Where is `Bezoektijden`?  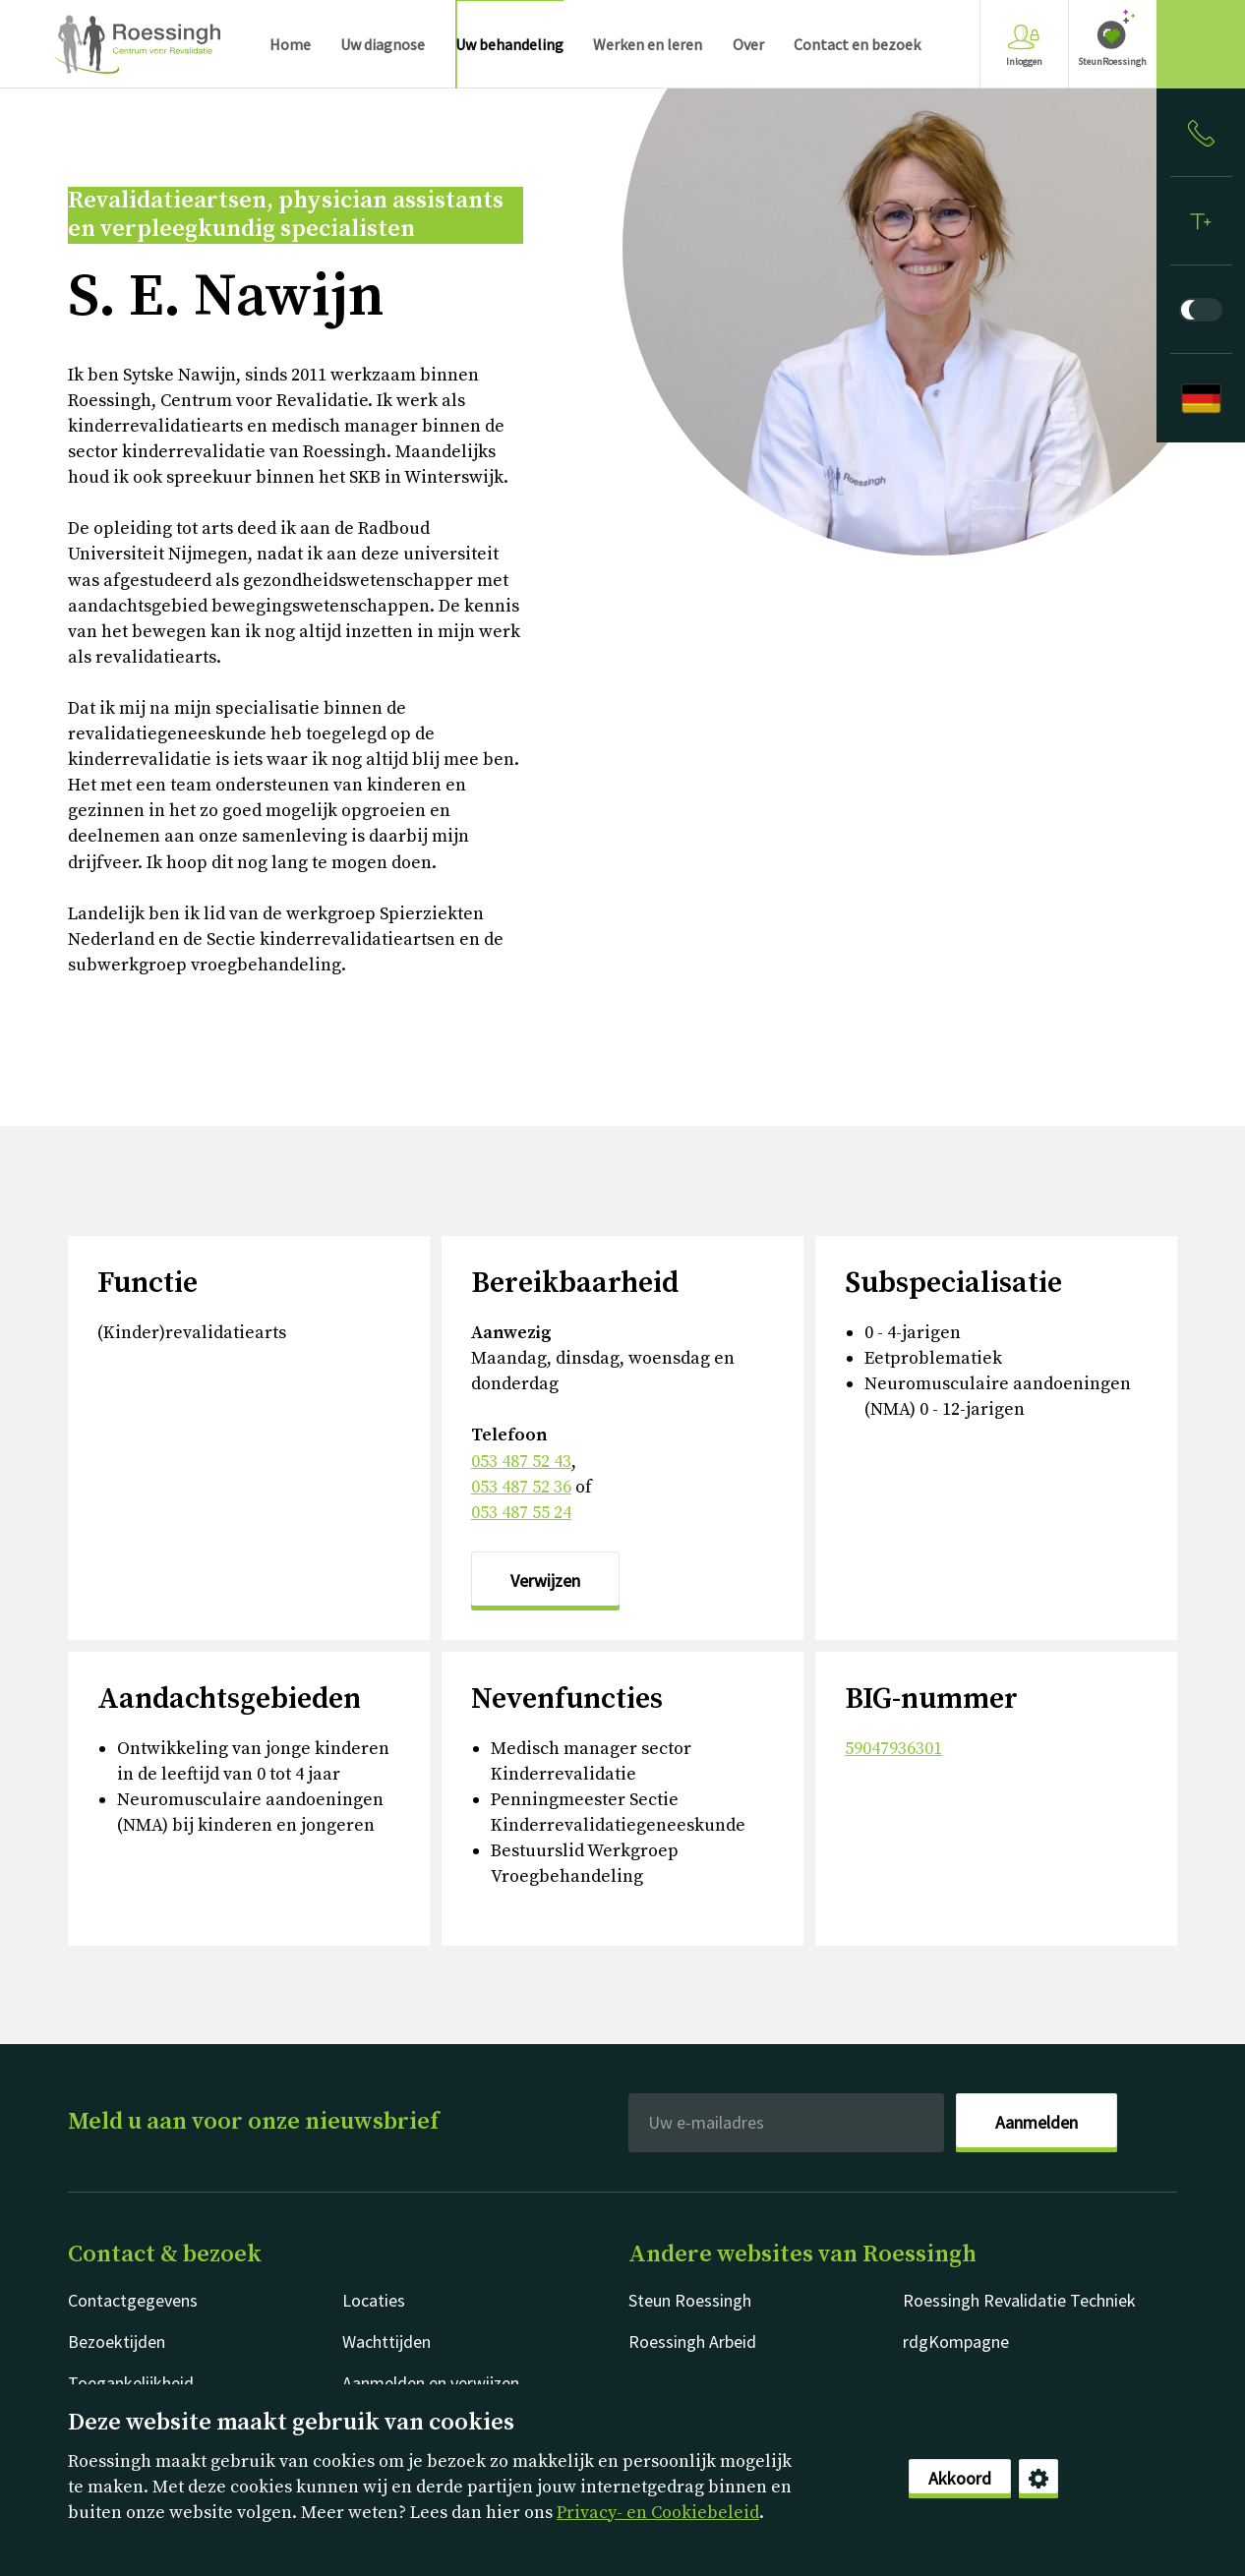
Bezoektijden is located at coordinates (116, 2341).